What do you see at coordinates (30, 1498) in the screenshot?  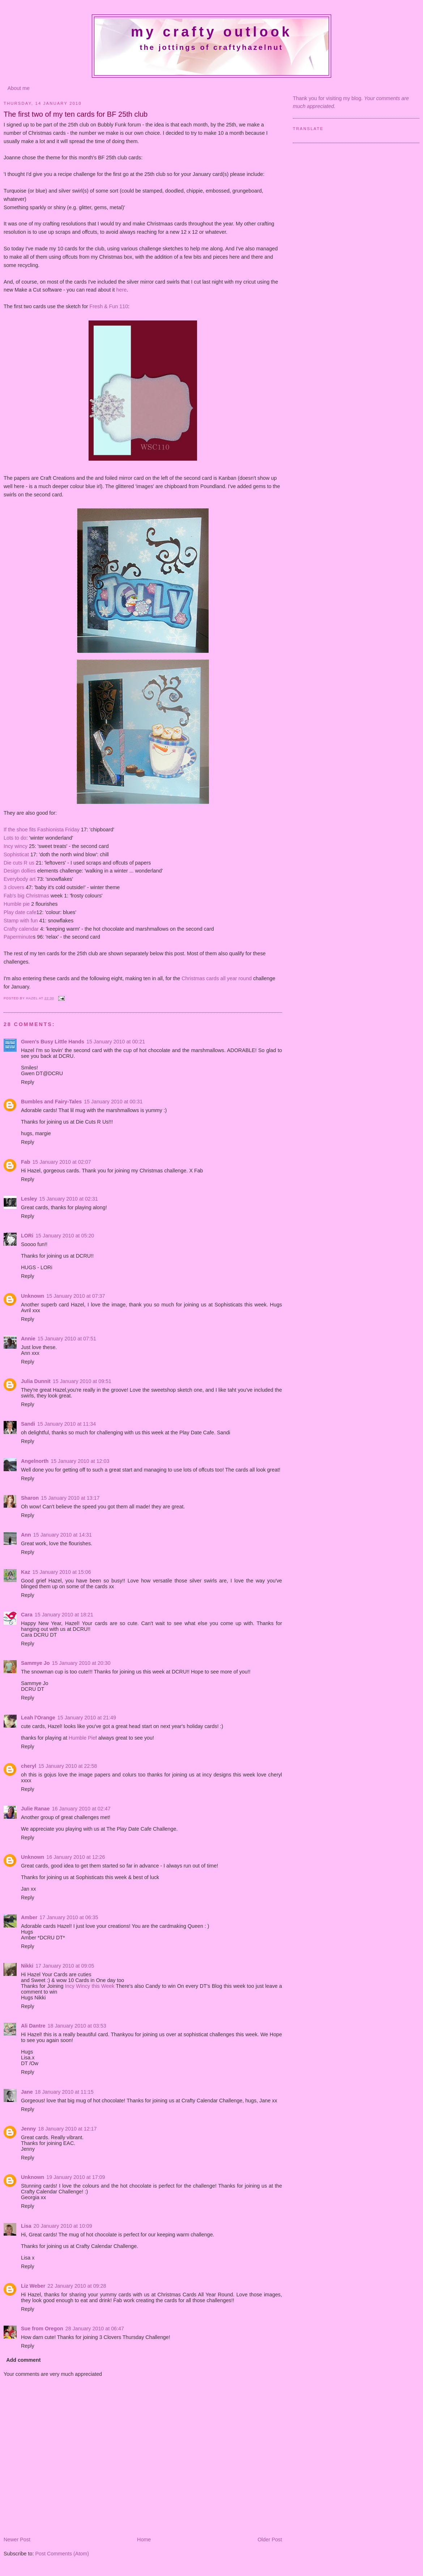 I see `Sharon` at bounding box center [30, 1498].